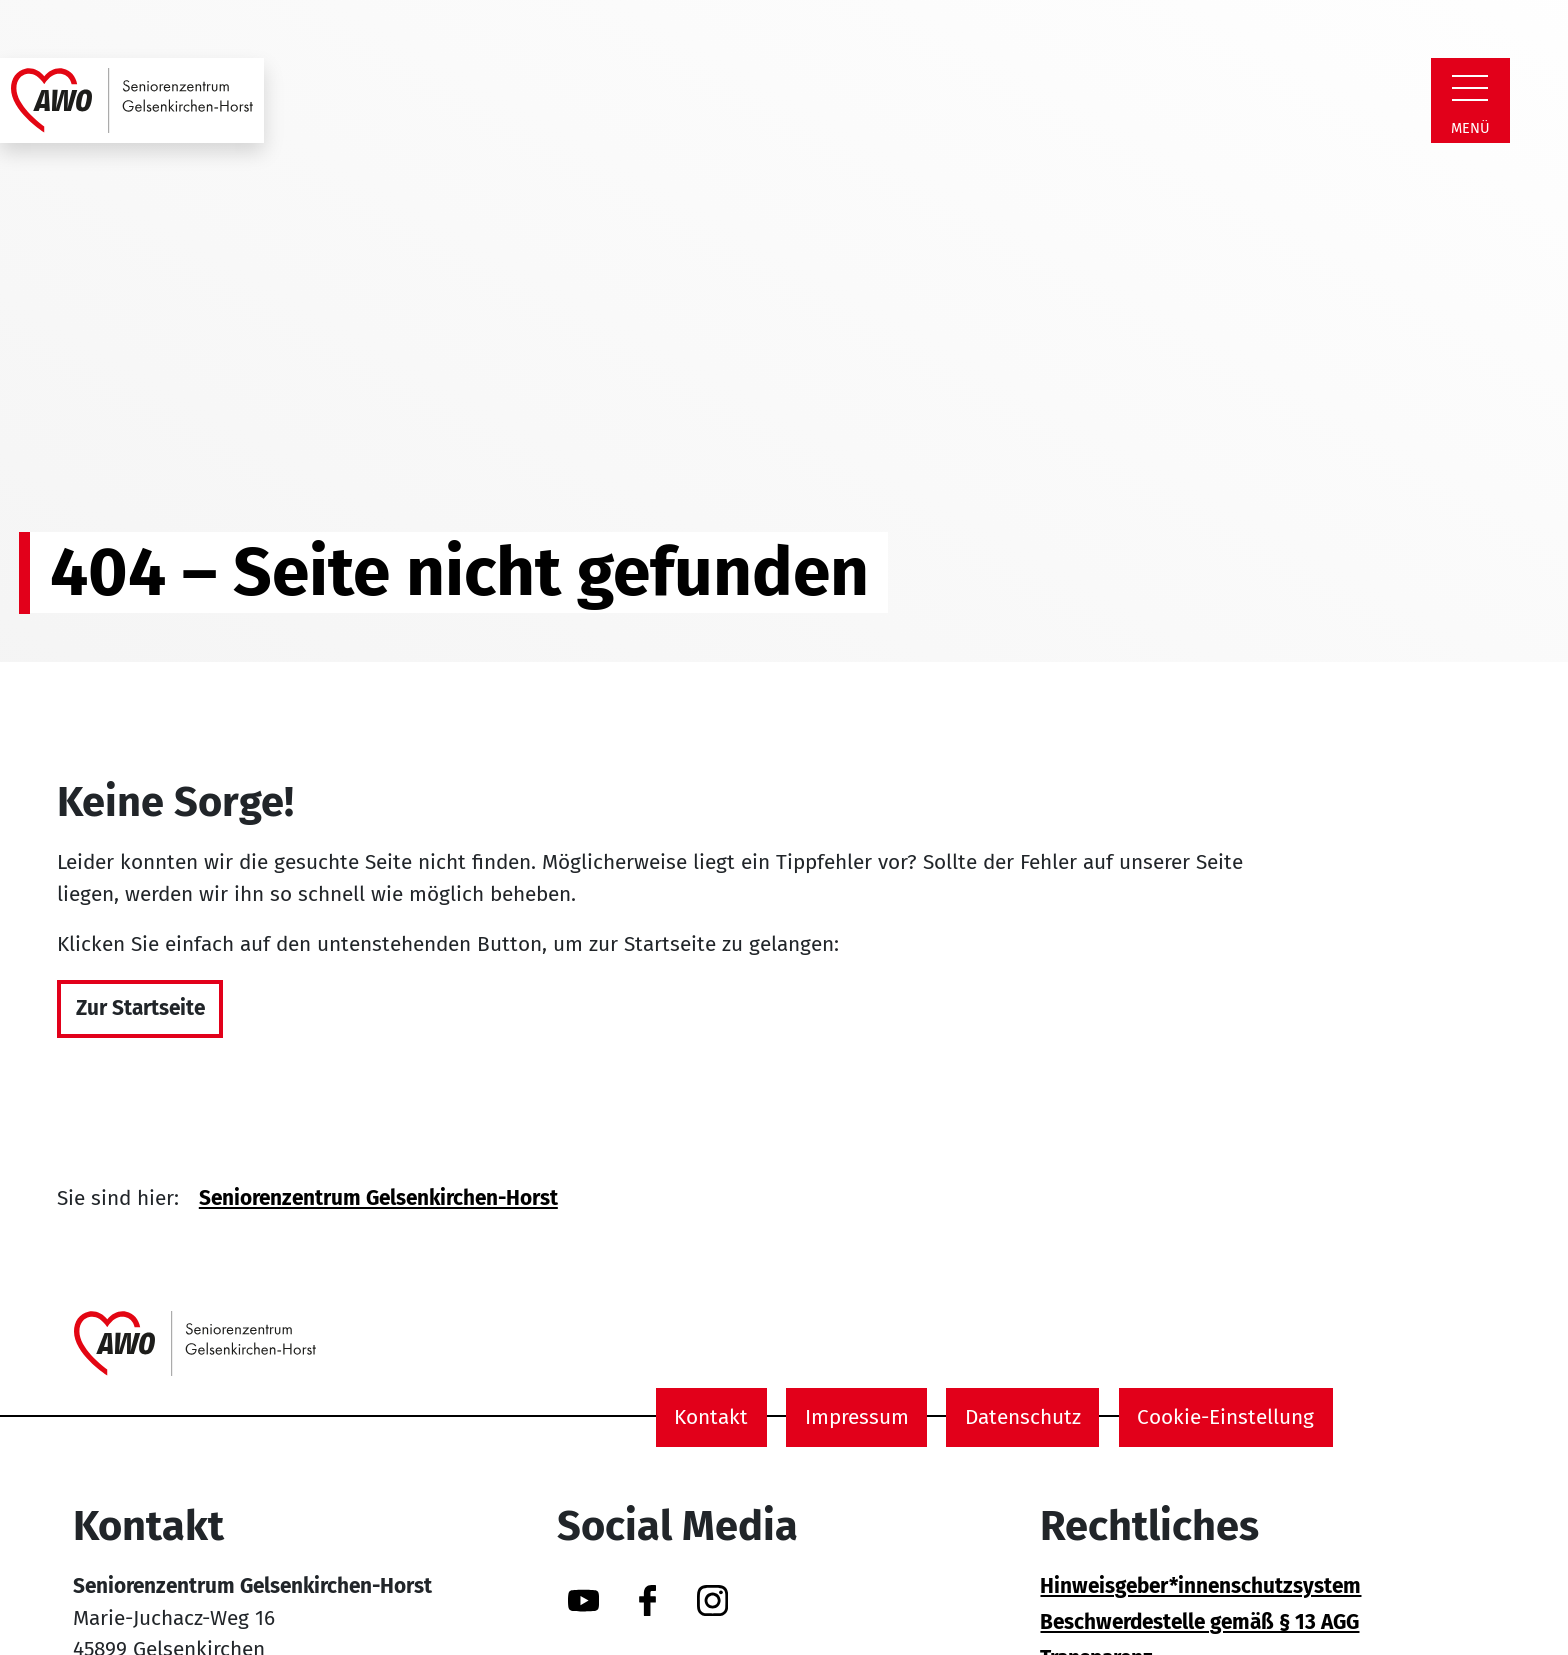  What do you see at coordinates (1470, 88) in the screenshot?
I see `[Zeige Navigation]` at bounding box center [1470, 88].